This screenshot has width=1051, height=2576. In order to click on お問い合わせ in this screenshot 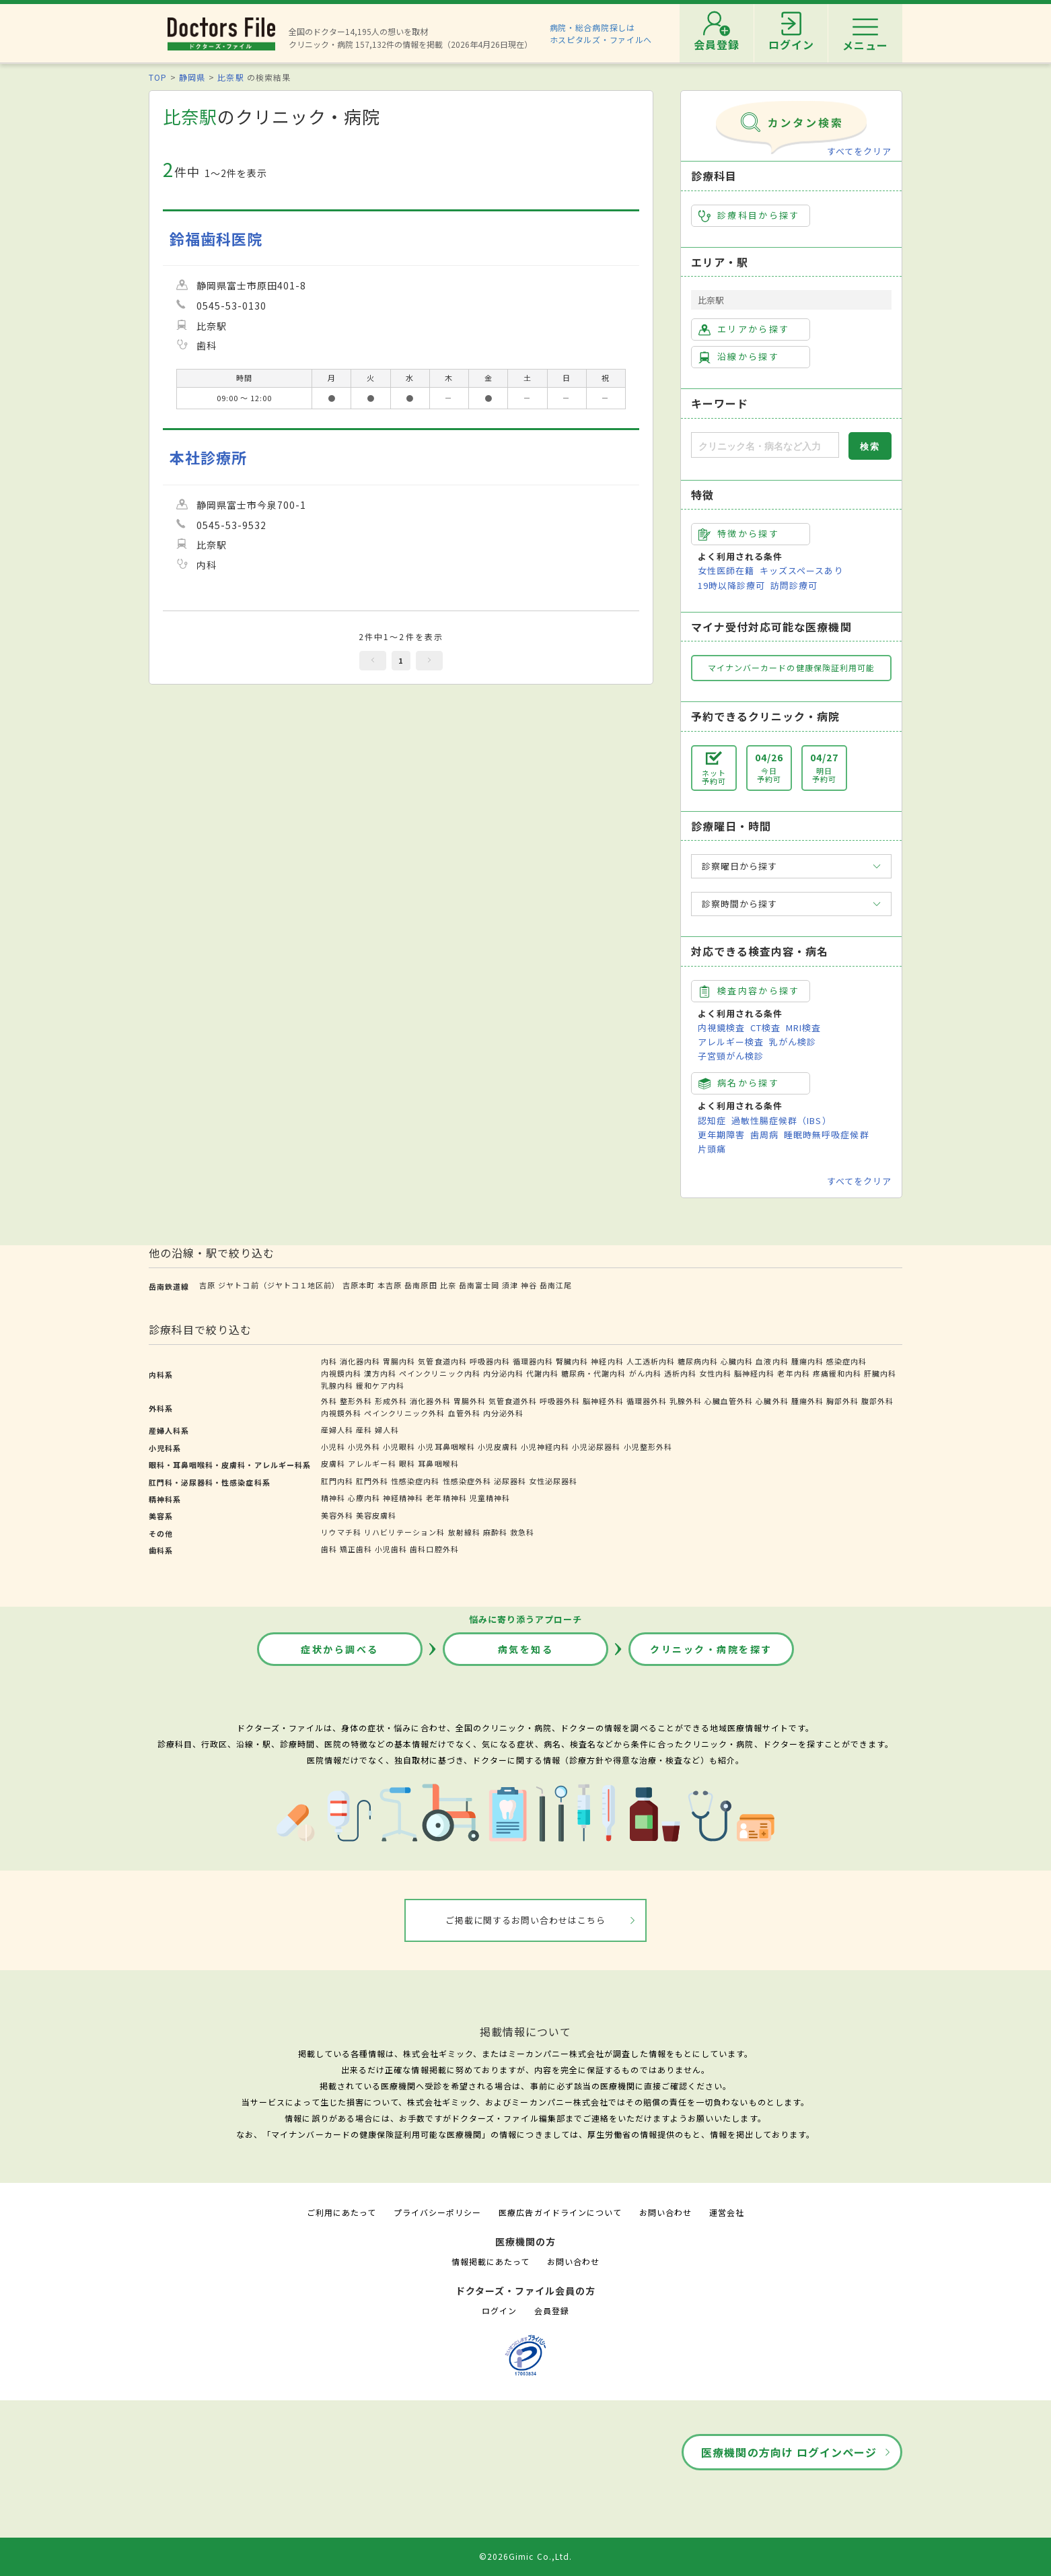, I will do `click(665, 2212)`.